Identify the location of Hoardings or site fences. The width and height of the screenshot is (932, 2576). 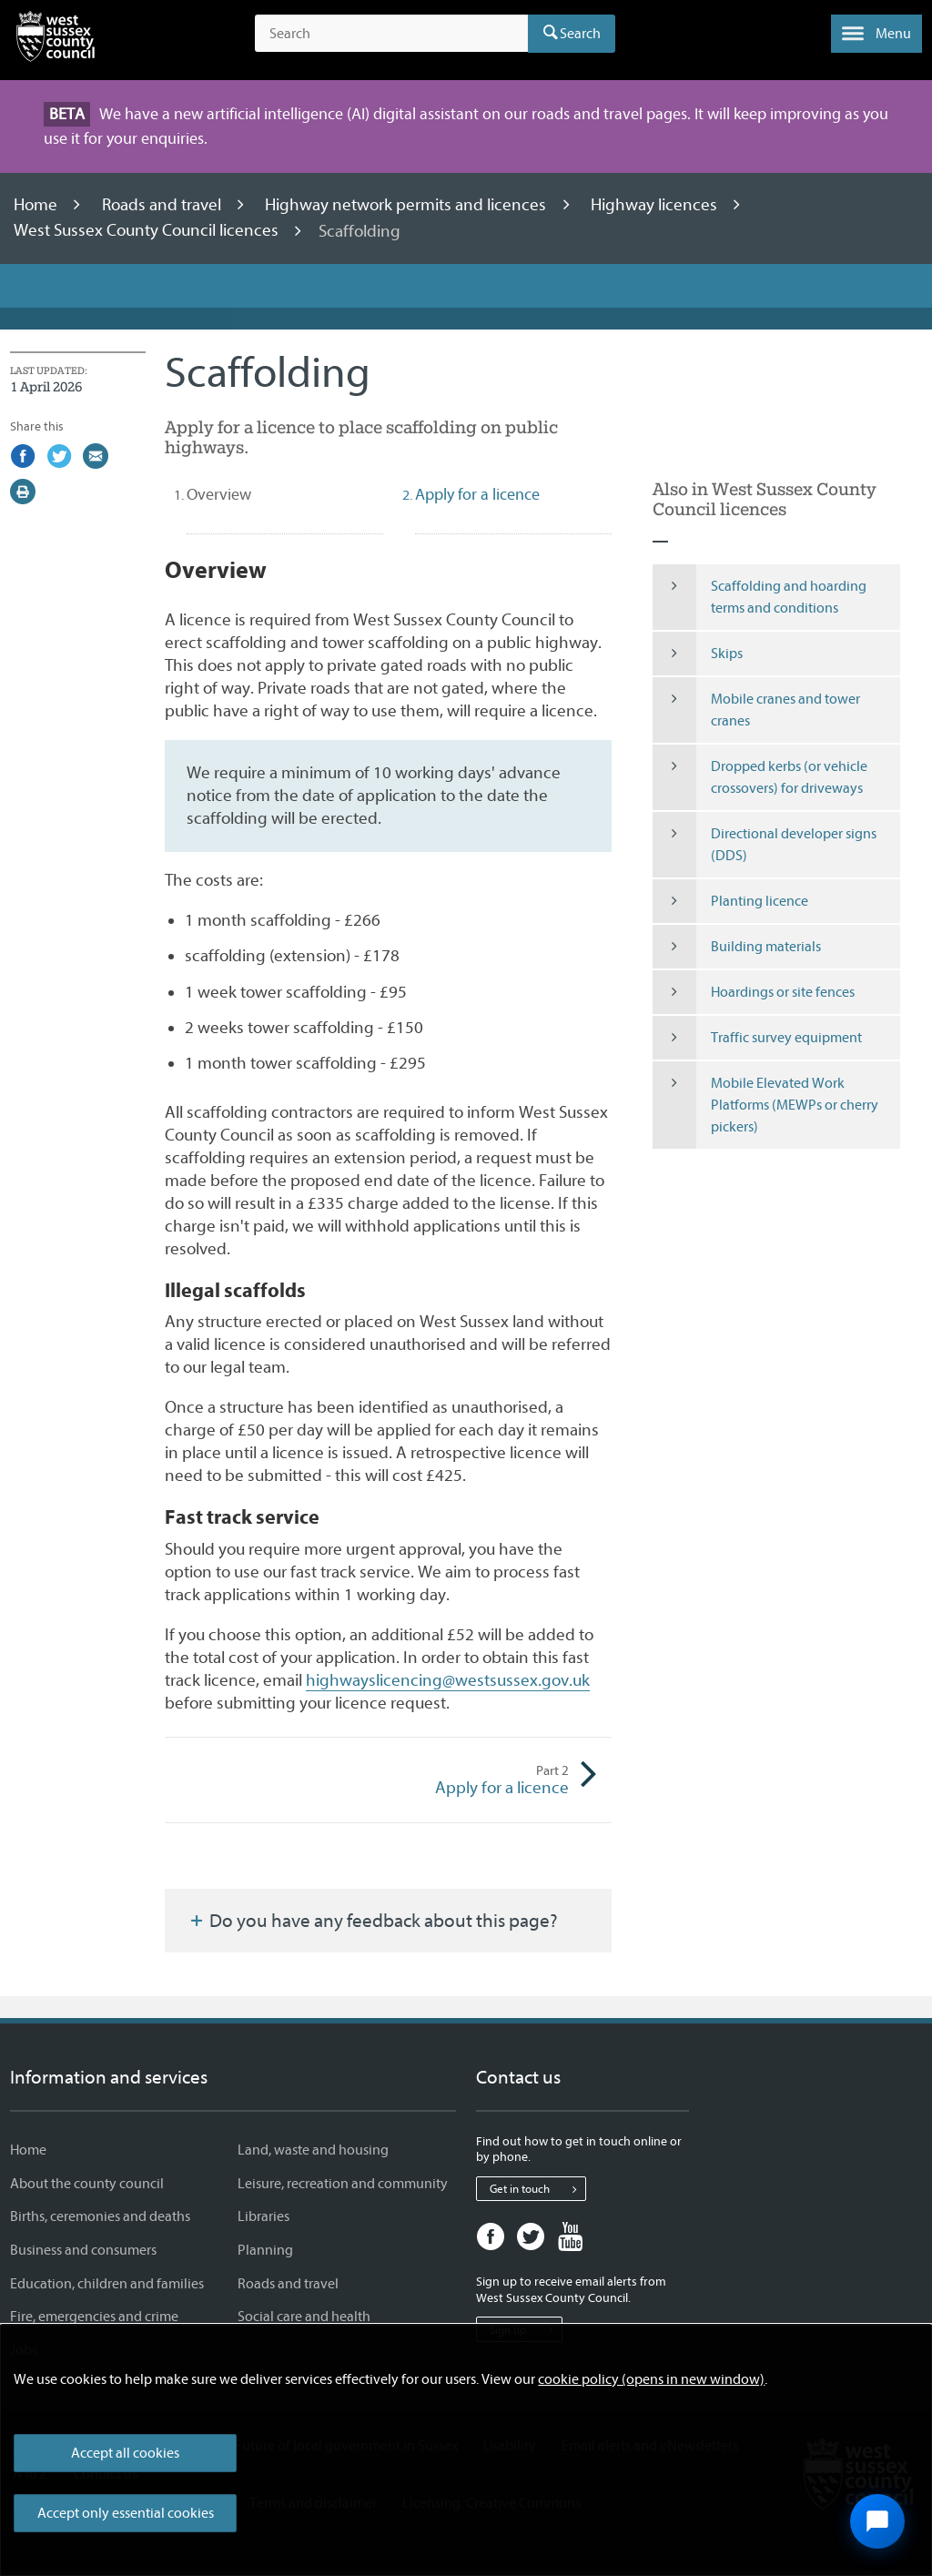
(754, 992).